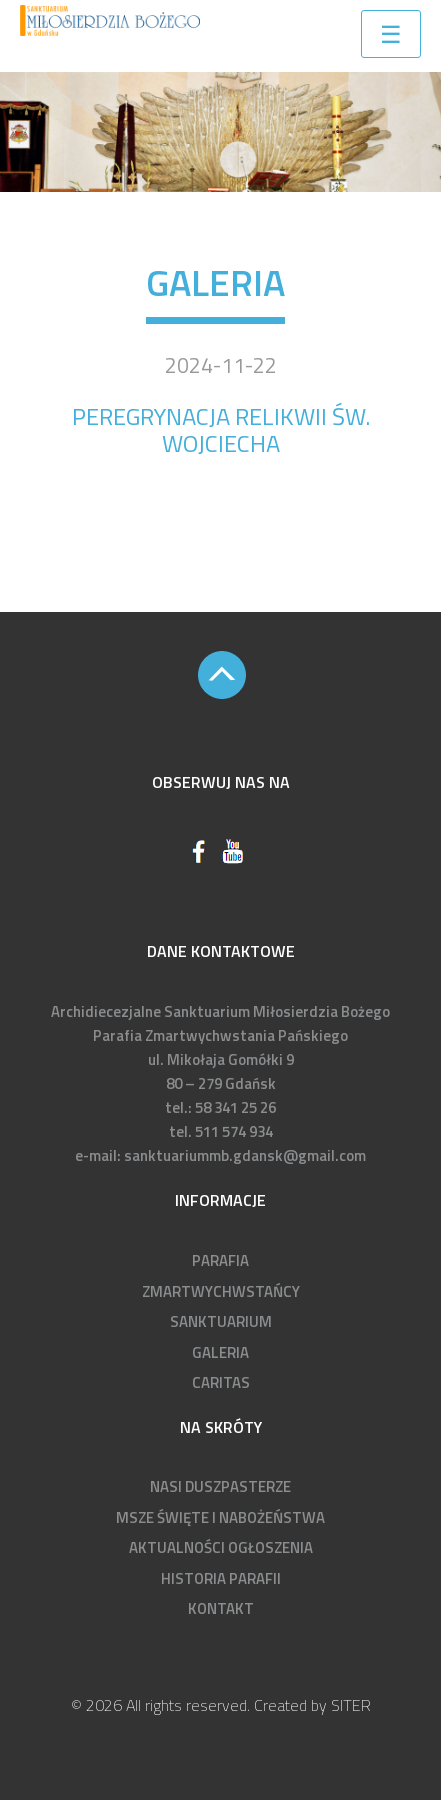  What do you see at coordinates (220, 1260) in the screenshot?
I see `PARAFIA` at bounding box center [220, 1260].